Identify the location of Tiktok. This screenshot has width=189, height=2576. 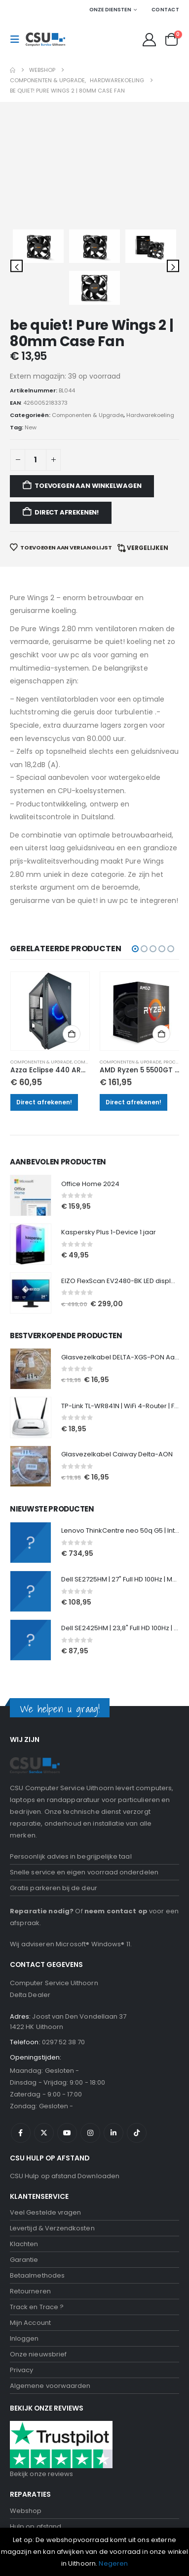
(137, 1860).